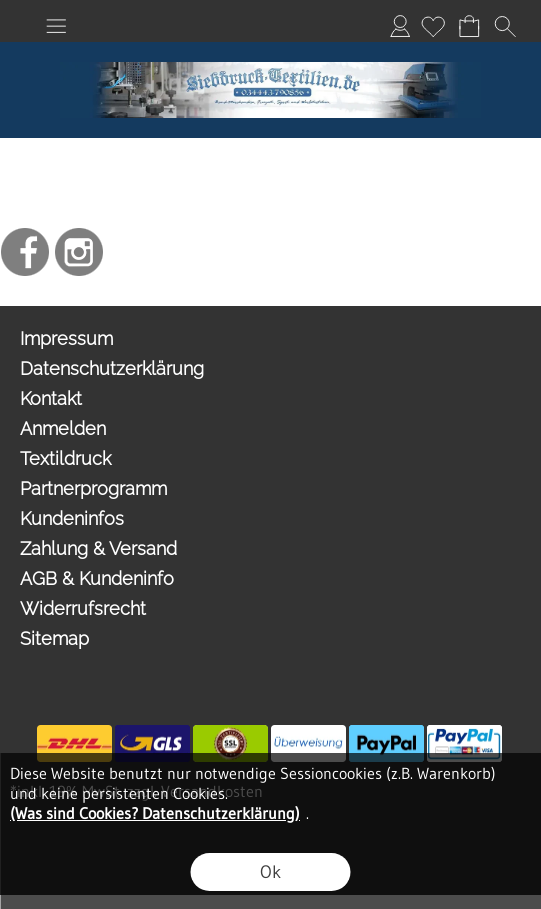  Describe the element at coordinates (93, 488) in the screenshot. I see `Partnerprogramm` at that location.